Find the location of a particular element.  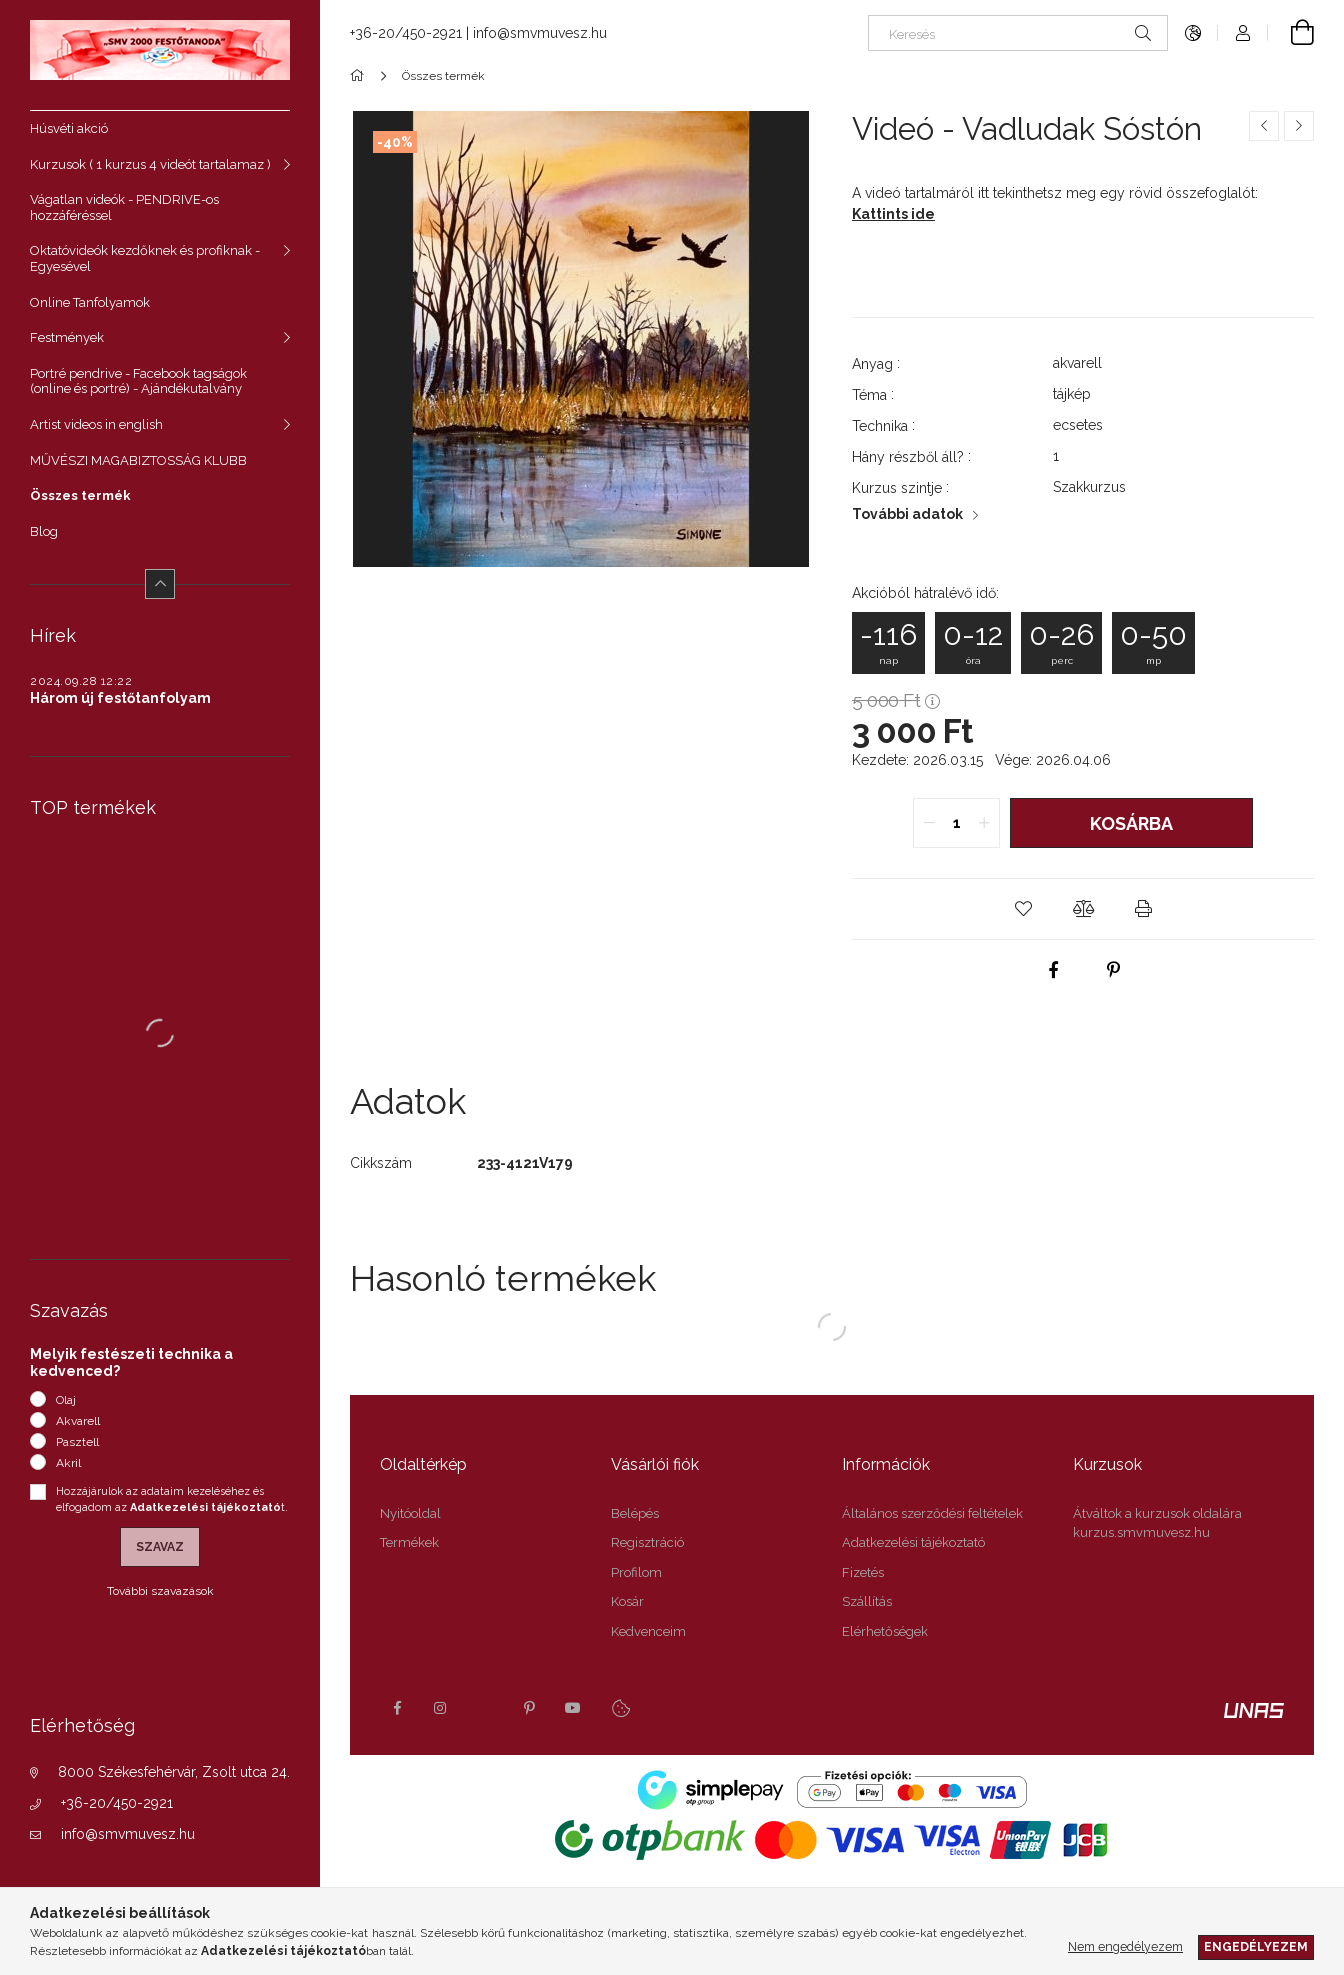

[quantity minus] is located at coordinates (929, 823).